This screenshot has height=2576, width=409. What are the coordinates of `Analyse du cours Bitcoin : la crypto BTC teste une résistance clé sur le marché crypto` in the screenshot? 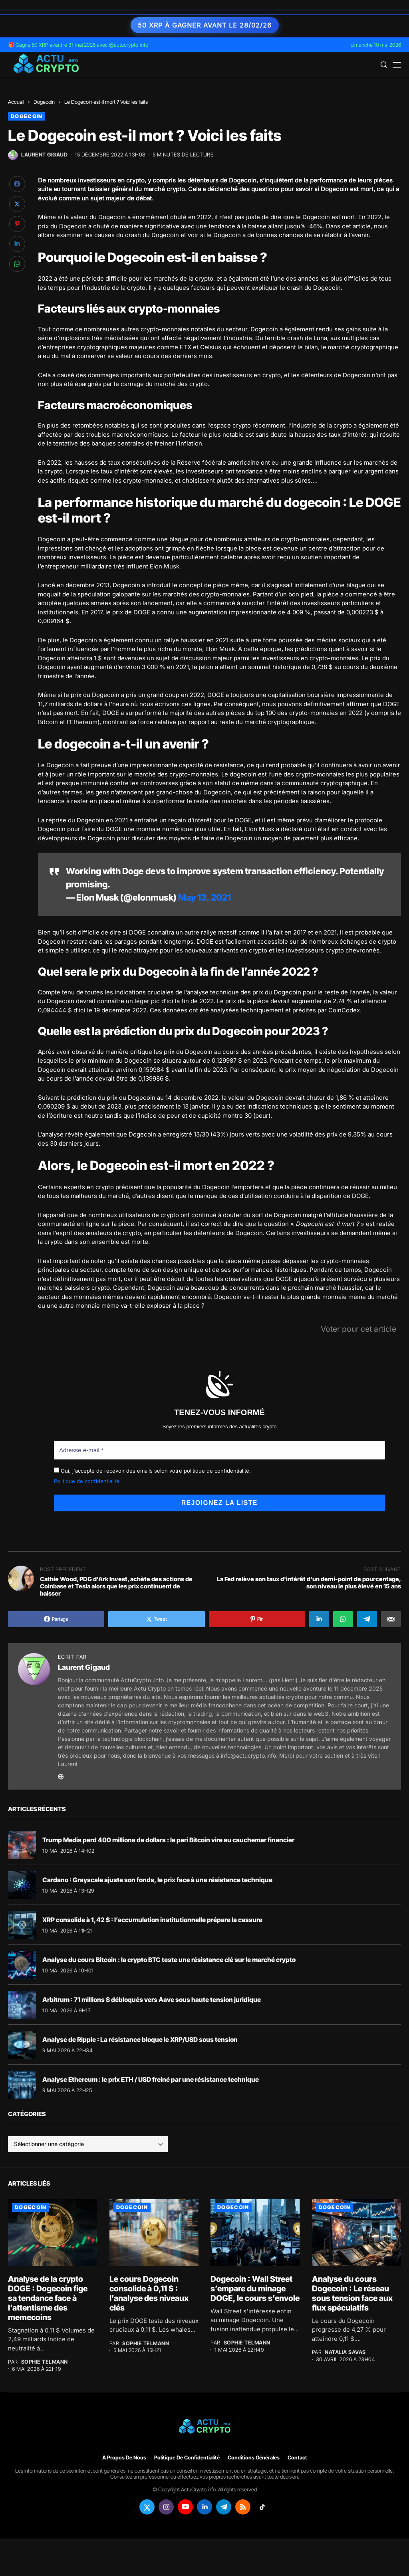 It's located at (169, 1958).